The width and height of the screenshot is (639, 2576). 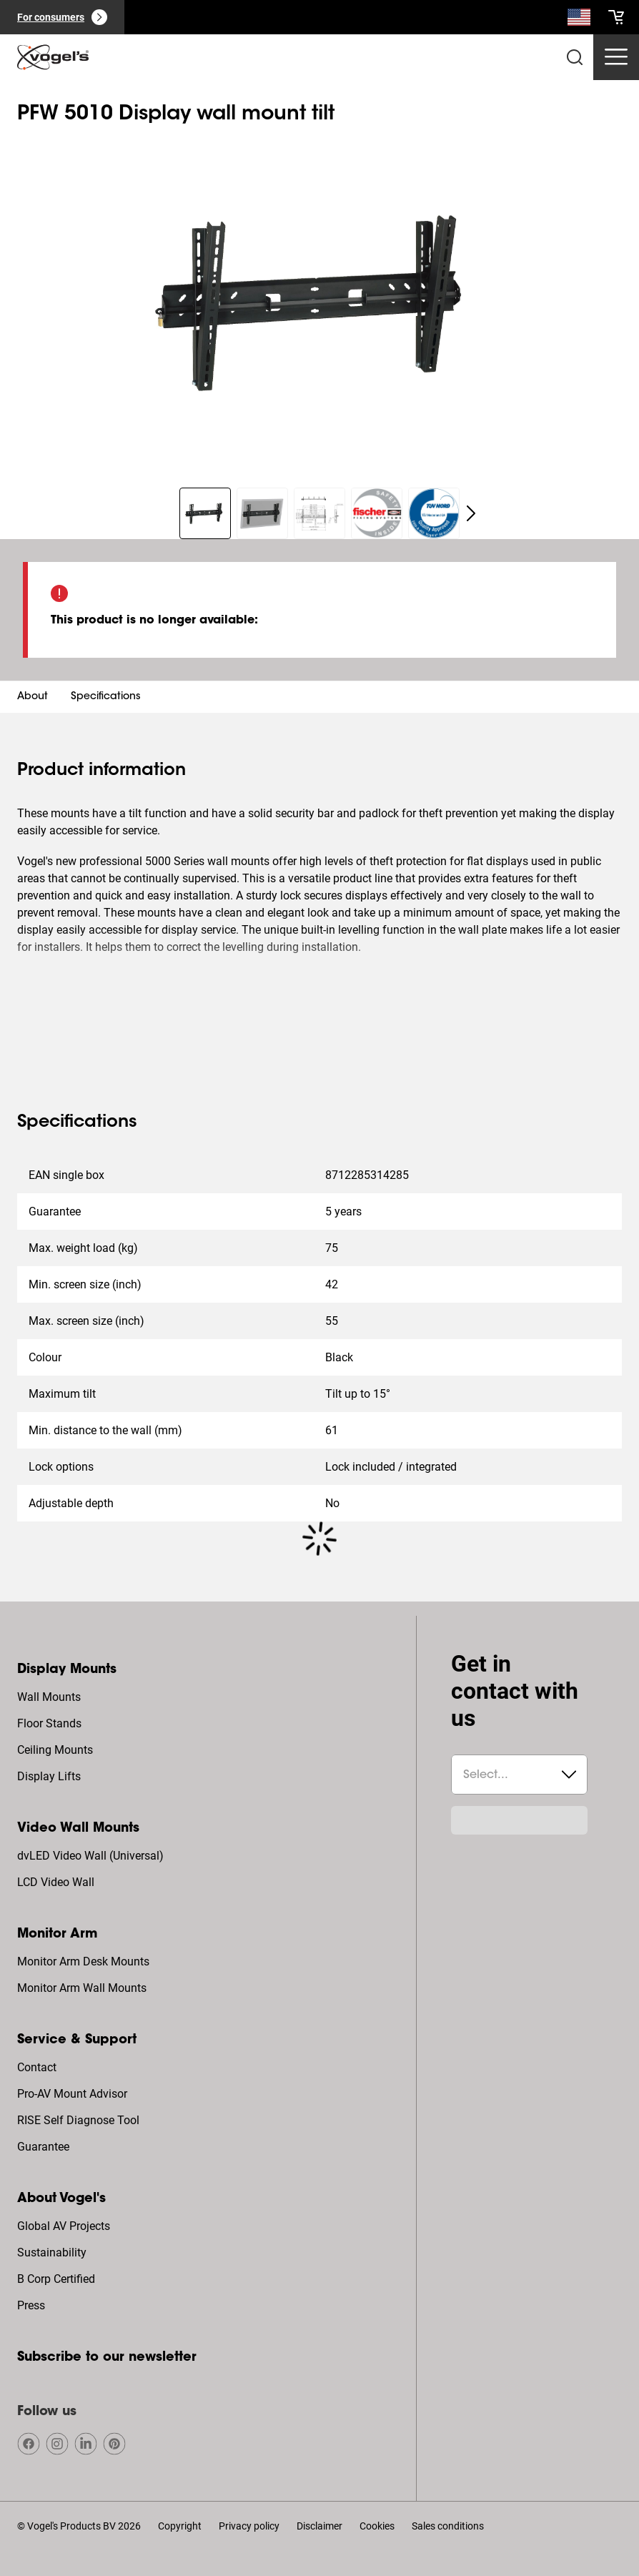 What do you see at coordinates (55, 1750) in the screenshot?
I see `Ceiling Mounts` at bounding box center [55, 1750].